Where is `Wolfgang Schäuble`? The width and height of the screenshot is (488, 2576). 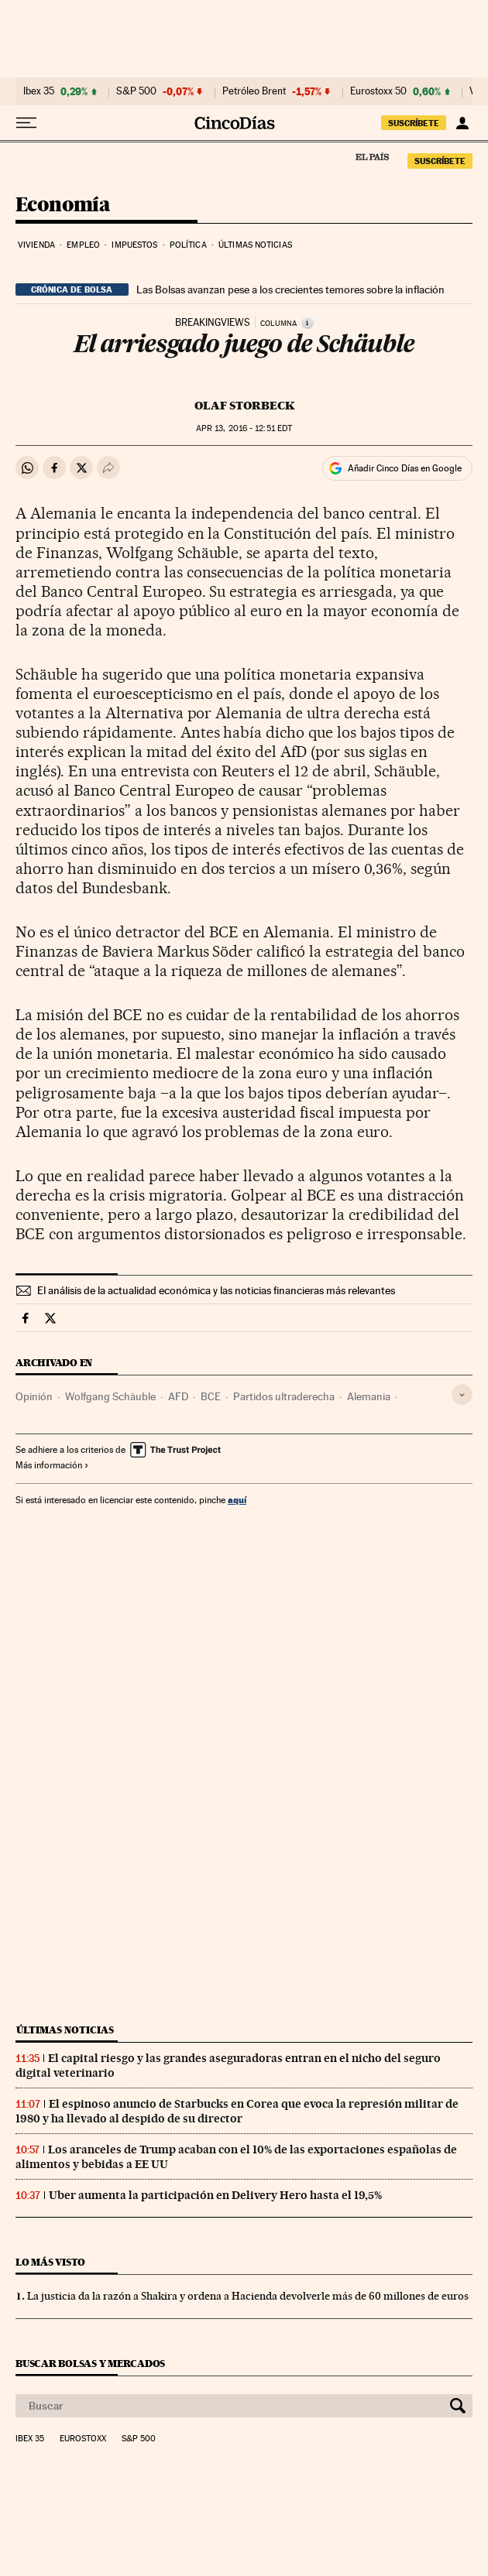
Wolfgang Schäuble is located at coordinates (110, 1396).